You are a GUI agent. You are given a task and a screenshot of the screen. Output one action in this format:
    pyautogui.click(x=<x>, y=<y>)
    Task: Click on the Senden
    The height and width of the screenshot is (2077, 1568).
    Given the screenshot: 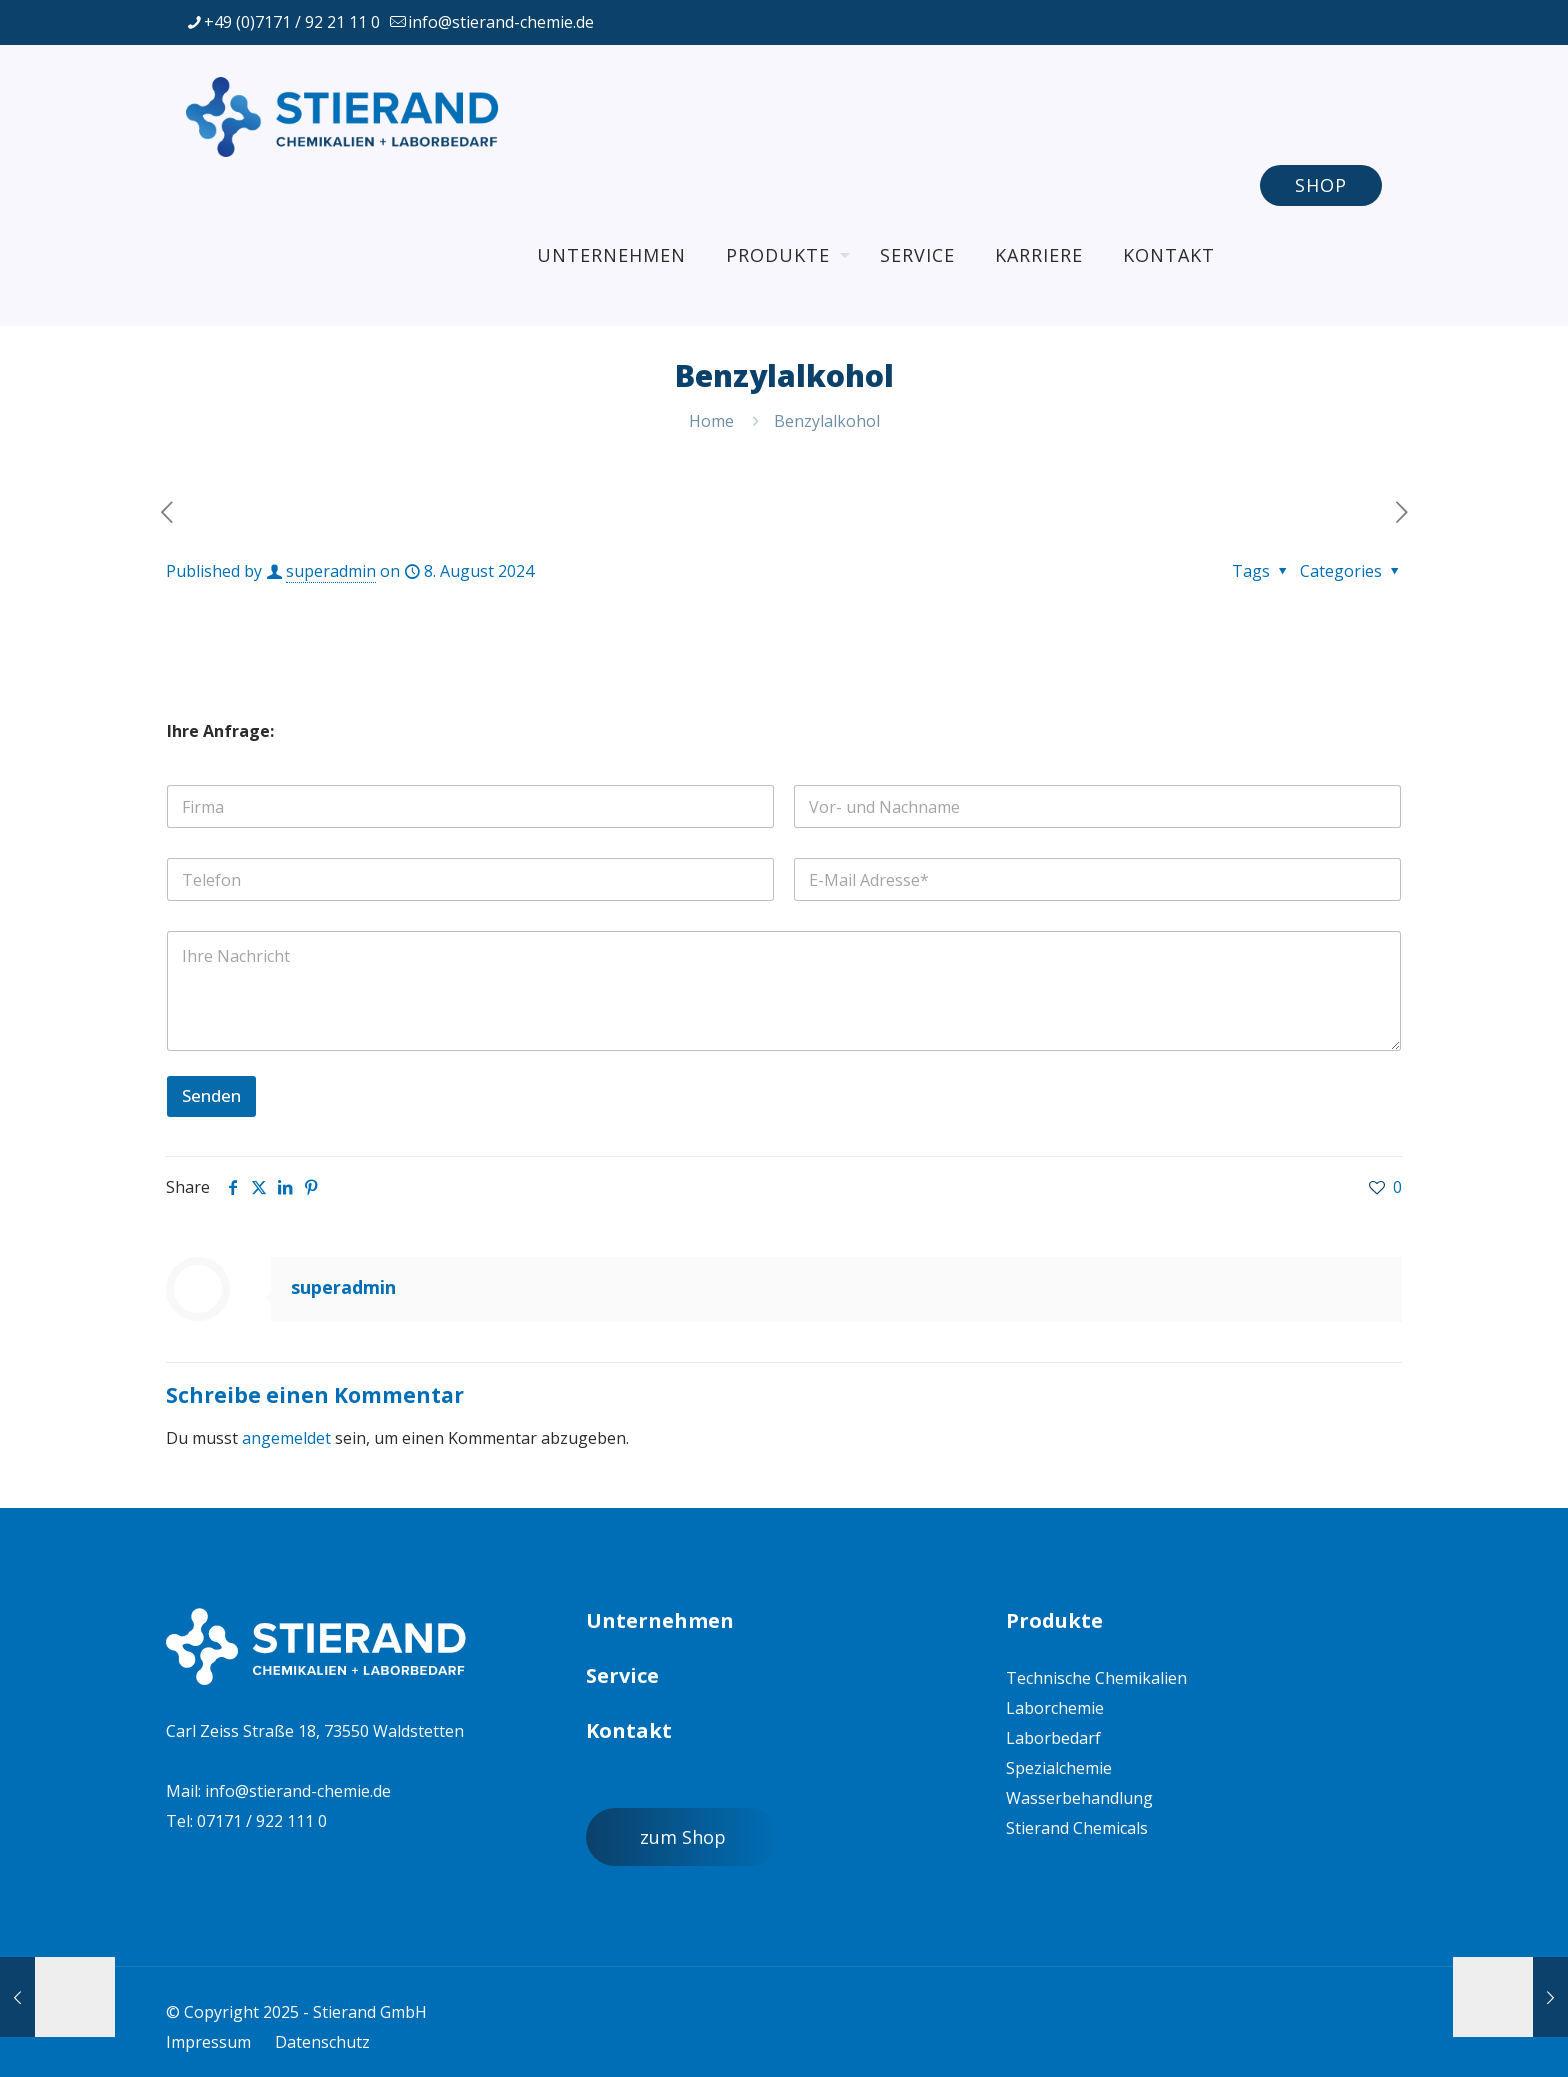 What is the action you would take?
    pyautogui.click(x=211, y=1095)
    